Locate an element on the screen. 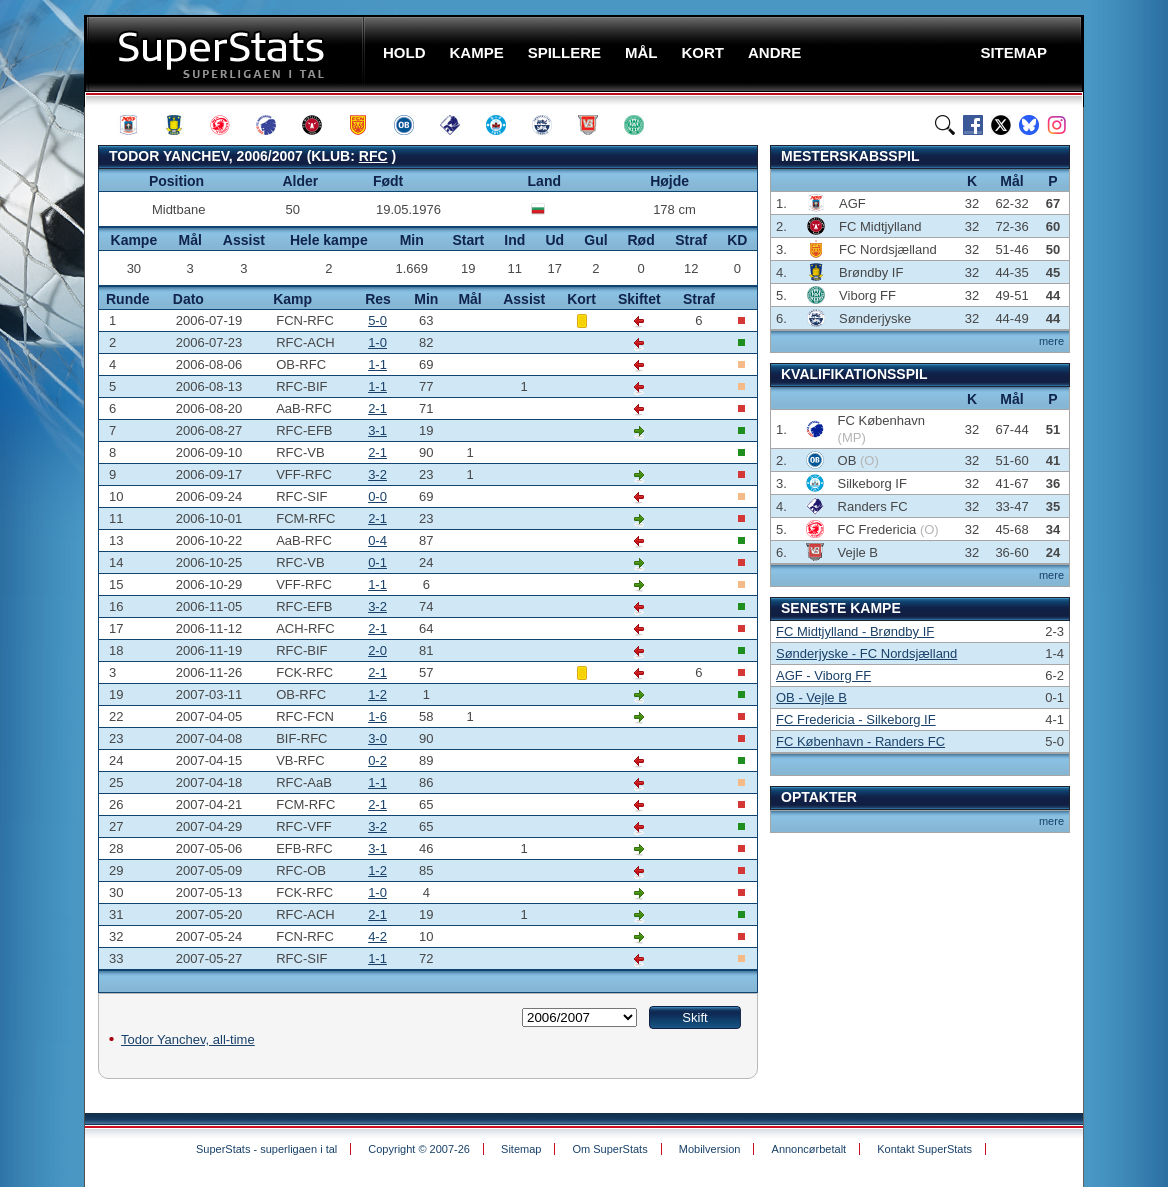 The image size is (1168, 1187). RFC is located at coordinates (373, 156).